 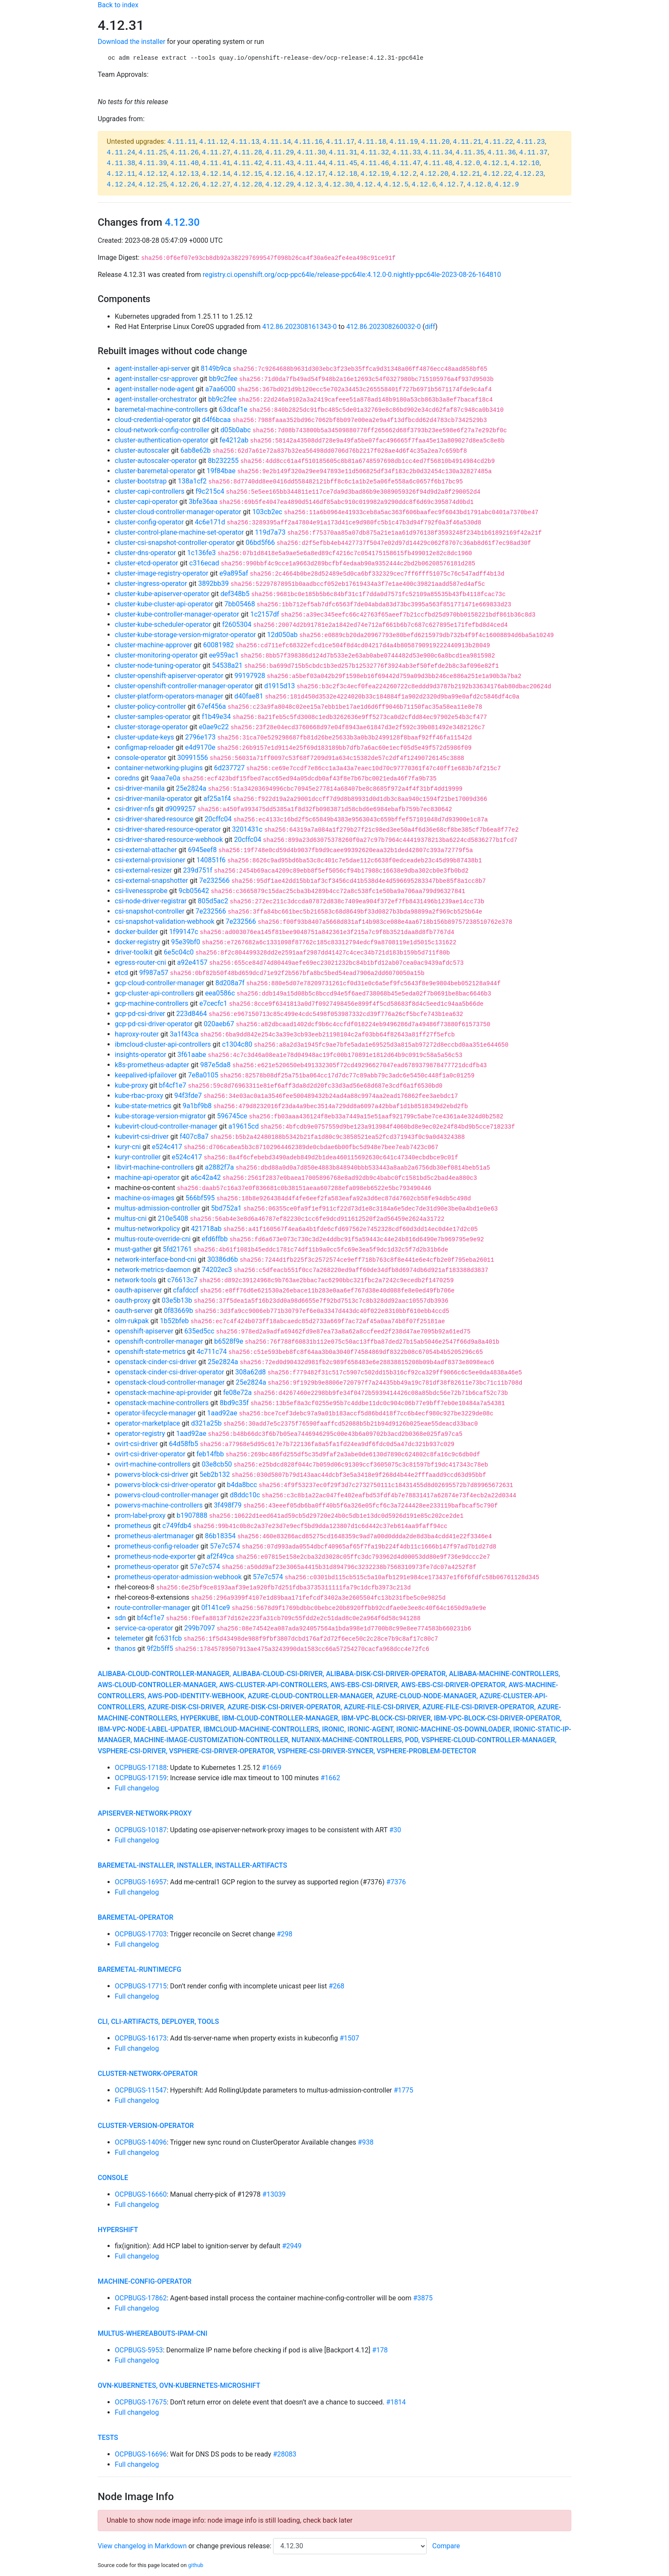 What do you see at coordinates (140, 1433) in the screenshot?
I see `operator-registry` at bounding box center [140, 1433].